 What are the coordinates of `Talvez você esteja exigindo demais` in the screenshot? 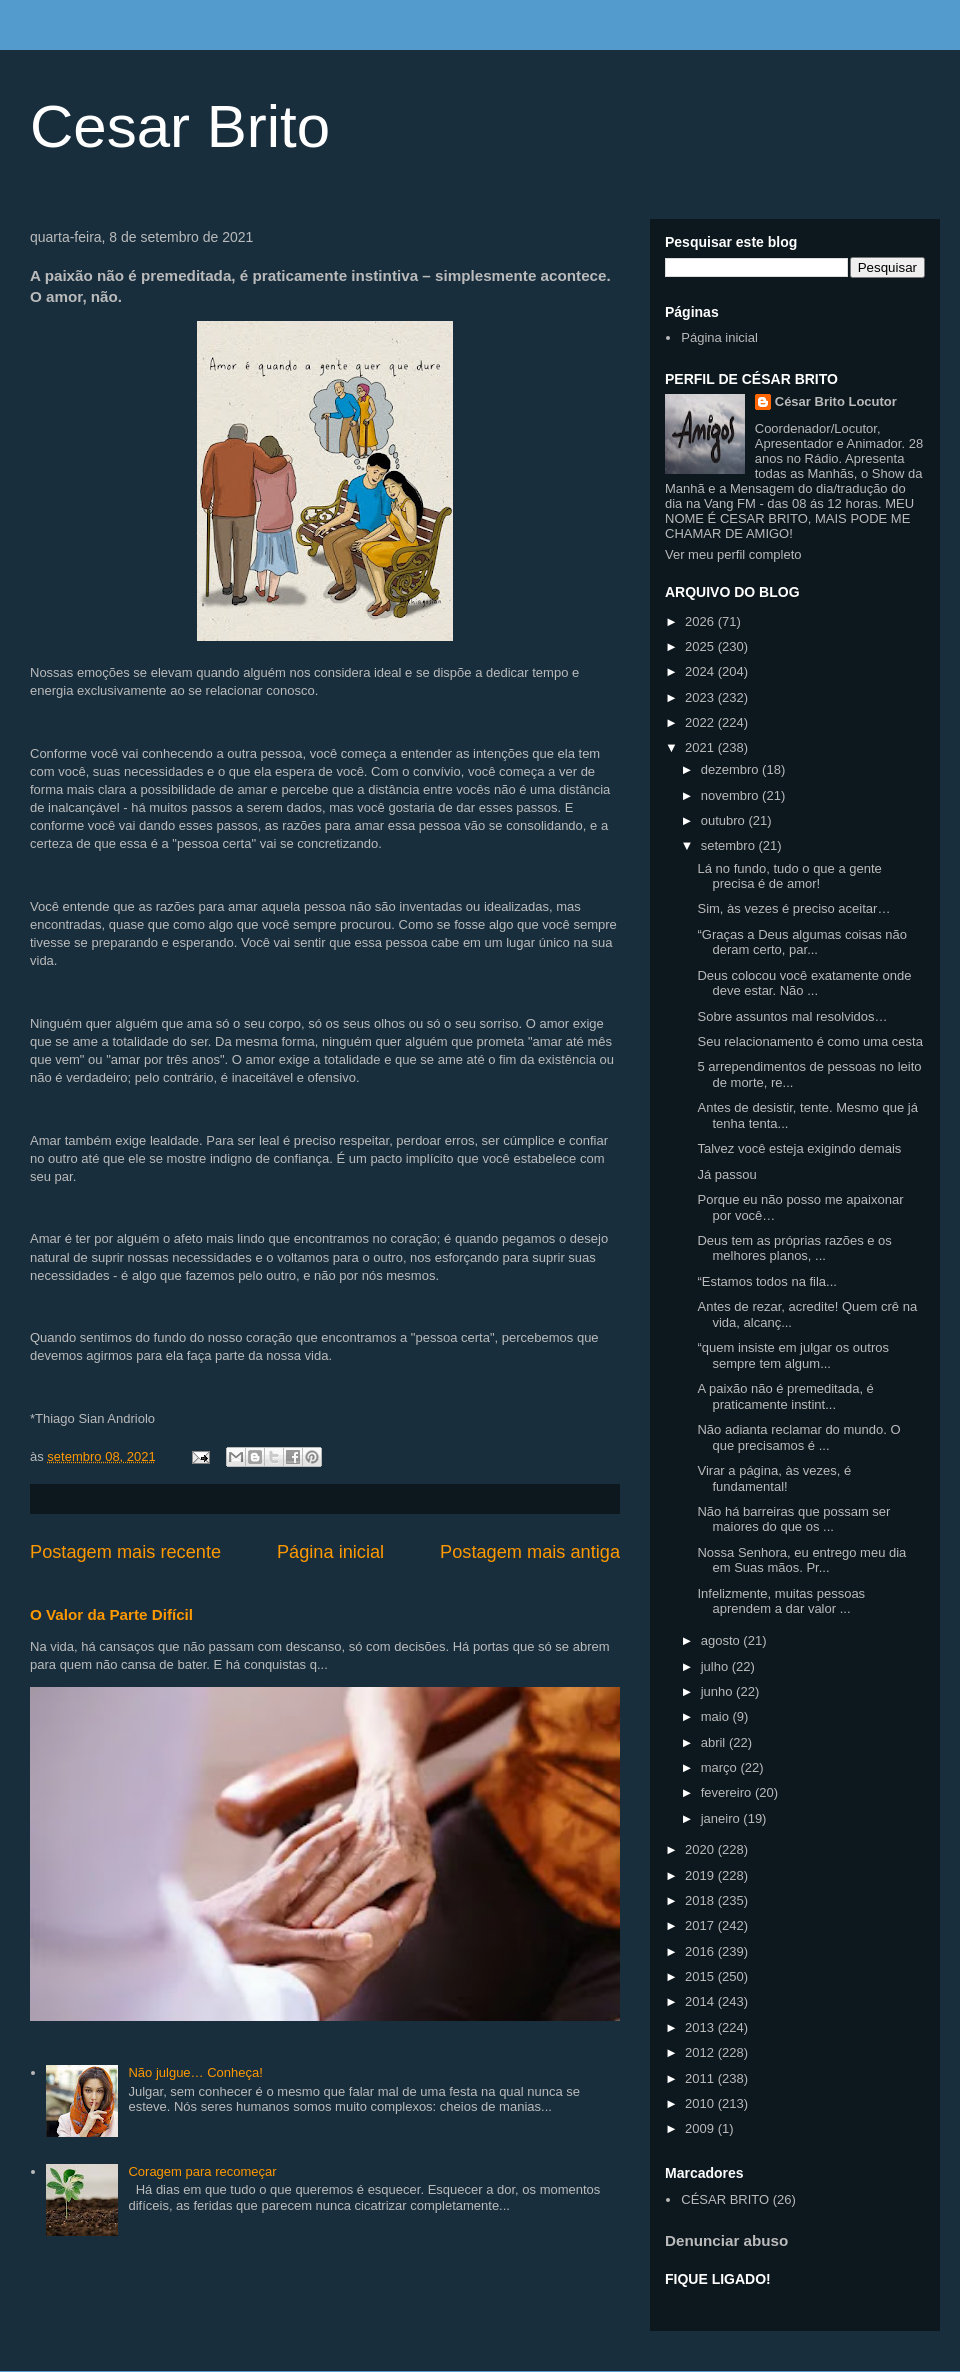 It's located at (799, 1148).